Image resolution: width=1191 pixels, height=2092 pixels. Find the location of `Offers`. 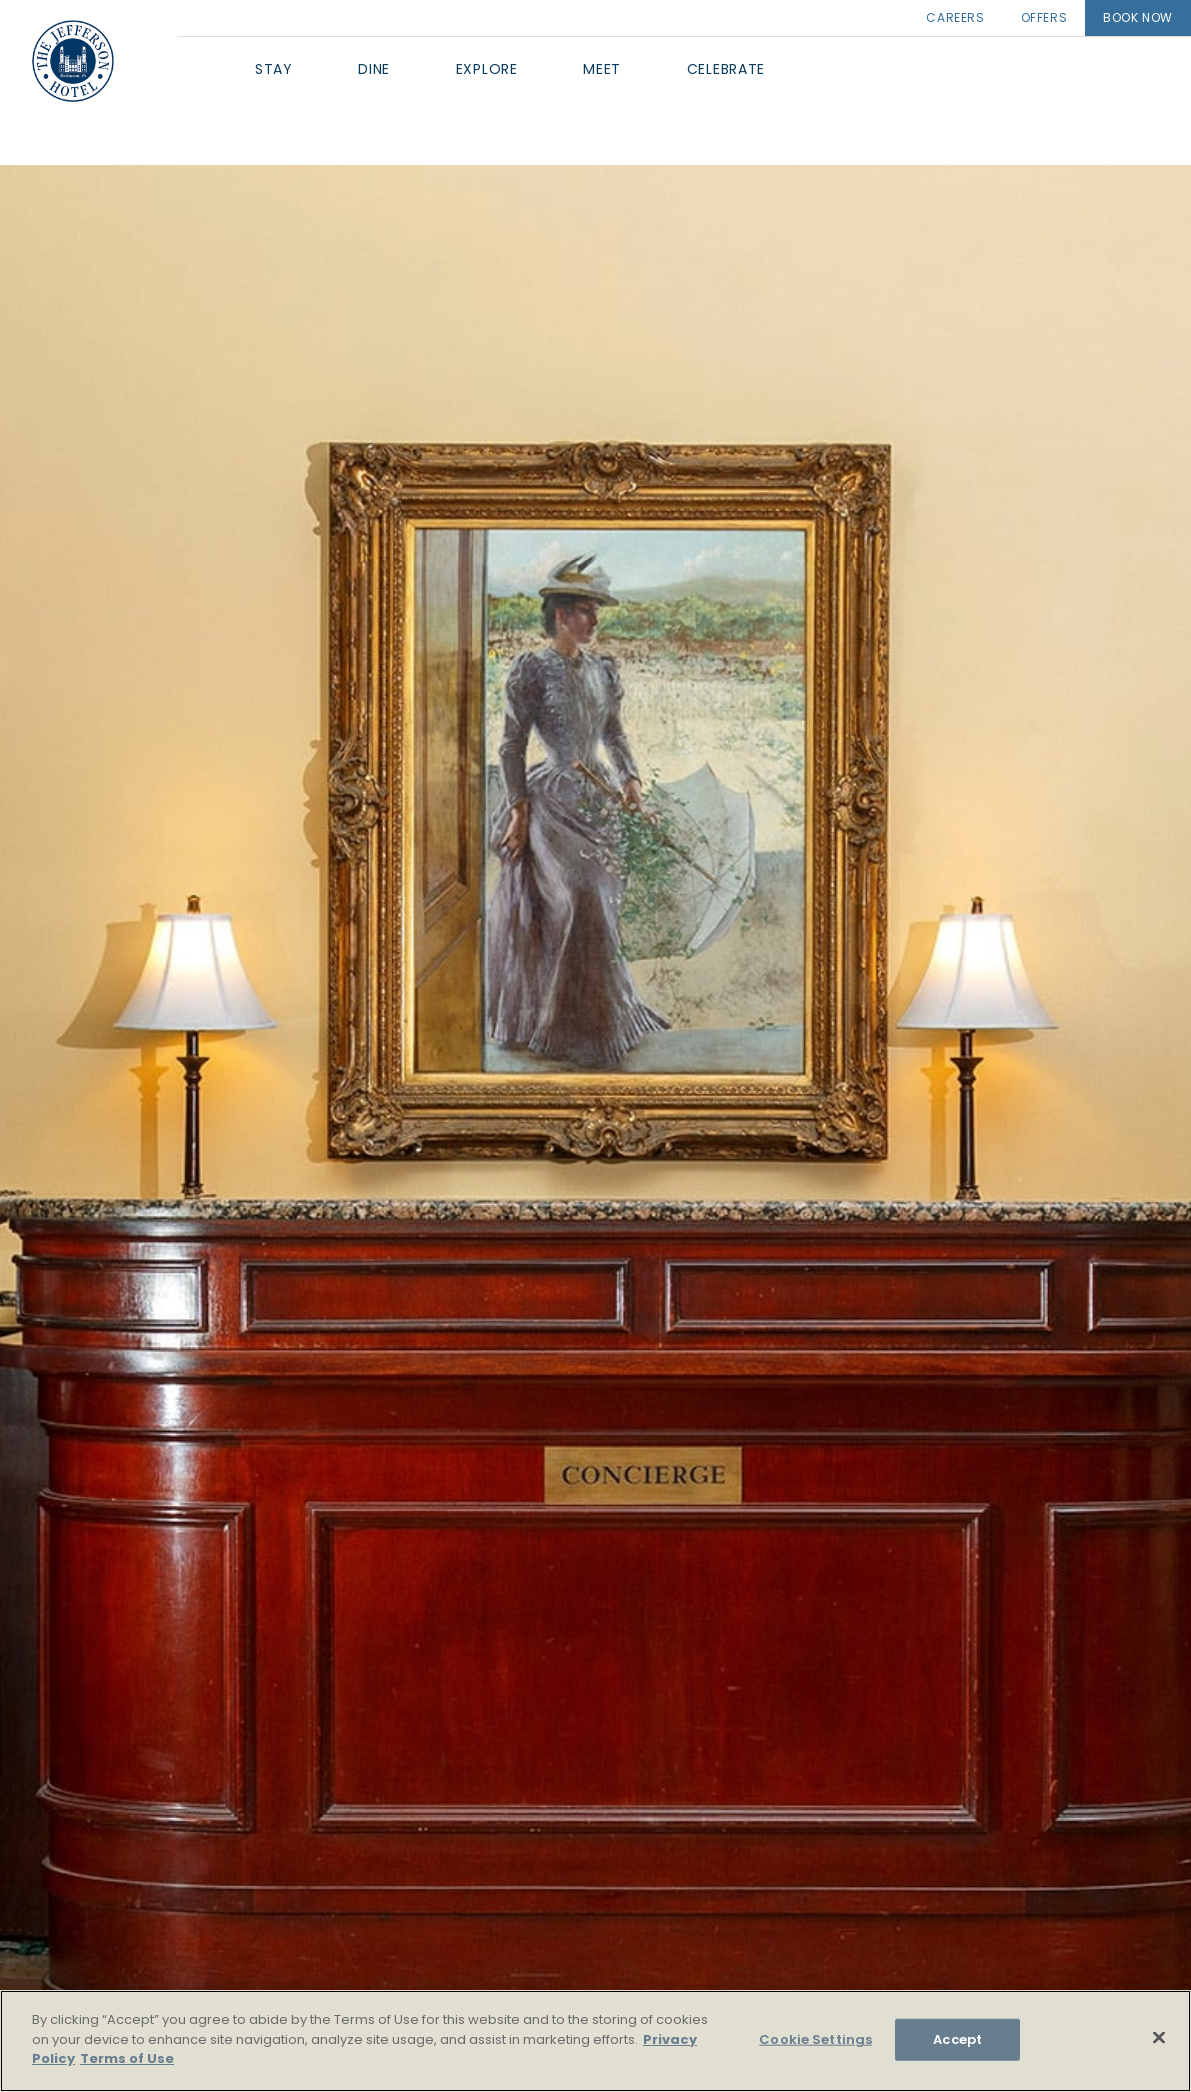

Offers is located at coordinates (1044, 17).